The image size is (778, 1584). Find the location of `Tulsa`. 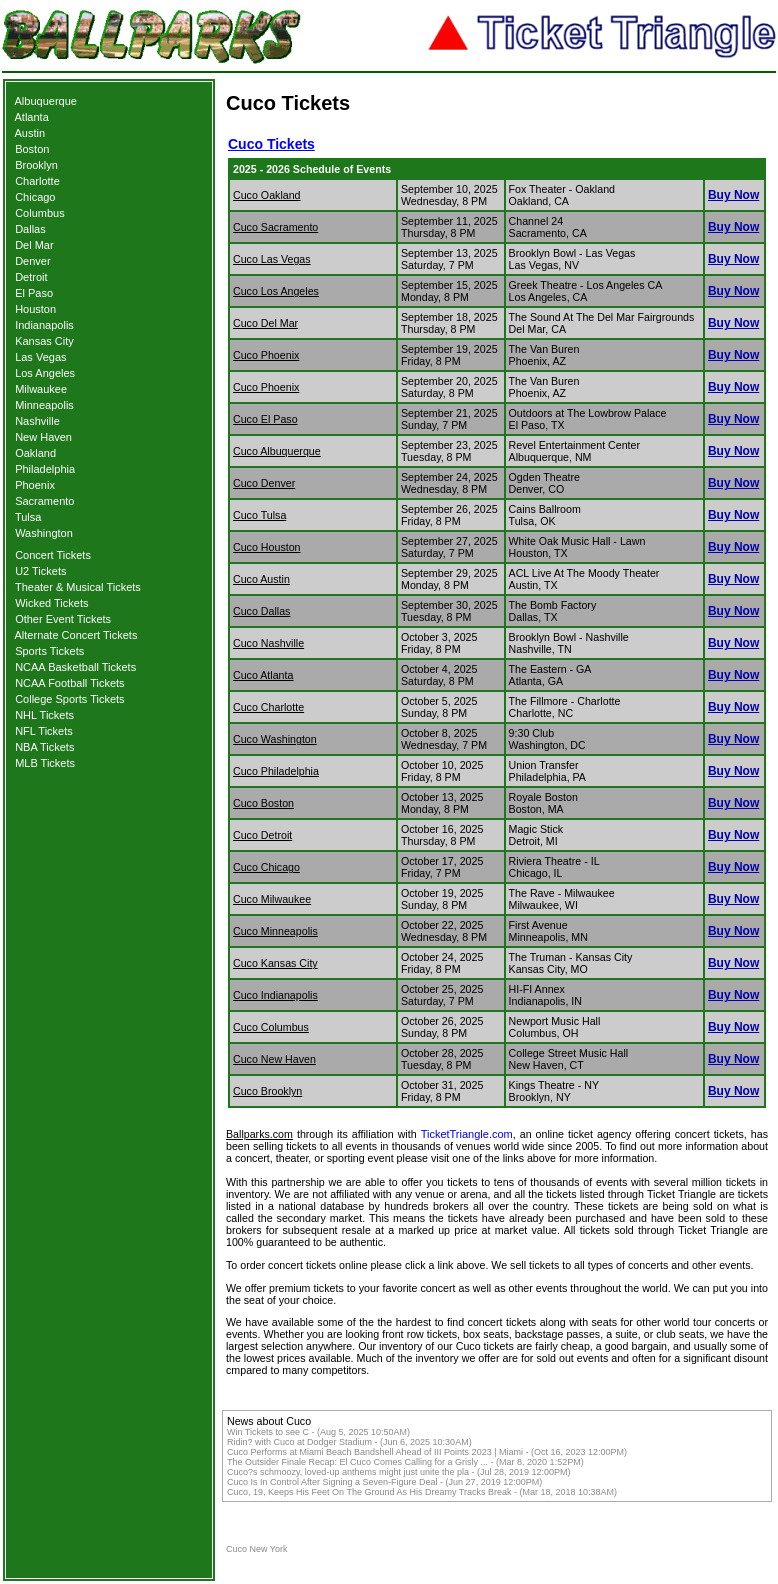

Tulsa is located at coordinates (28, 517).